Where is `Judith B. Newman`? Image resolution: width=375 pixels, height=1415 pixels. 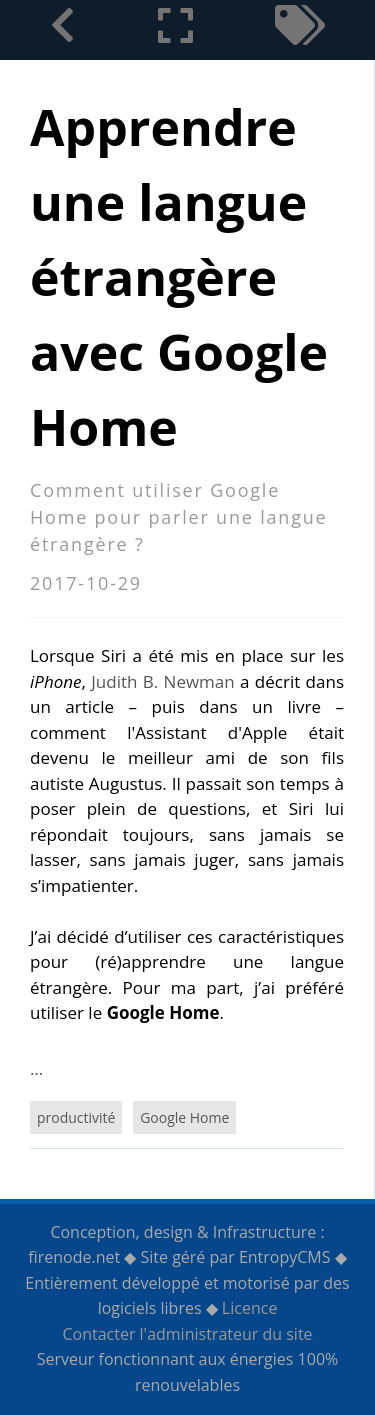 Judith B. Newman is located at coordinates (162, 681).